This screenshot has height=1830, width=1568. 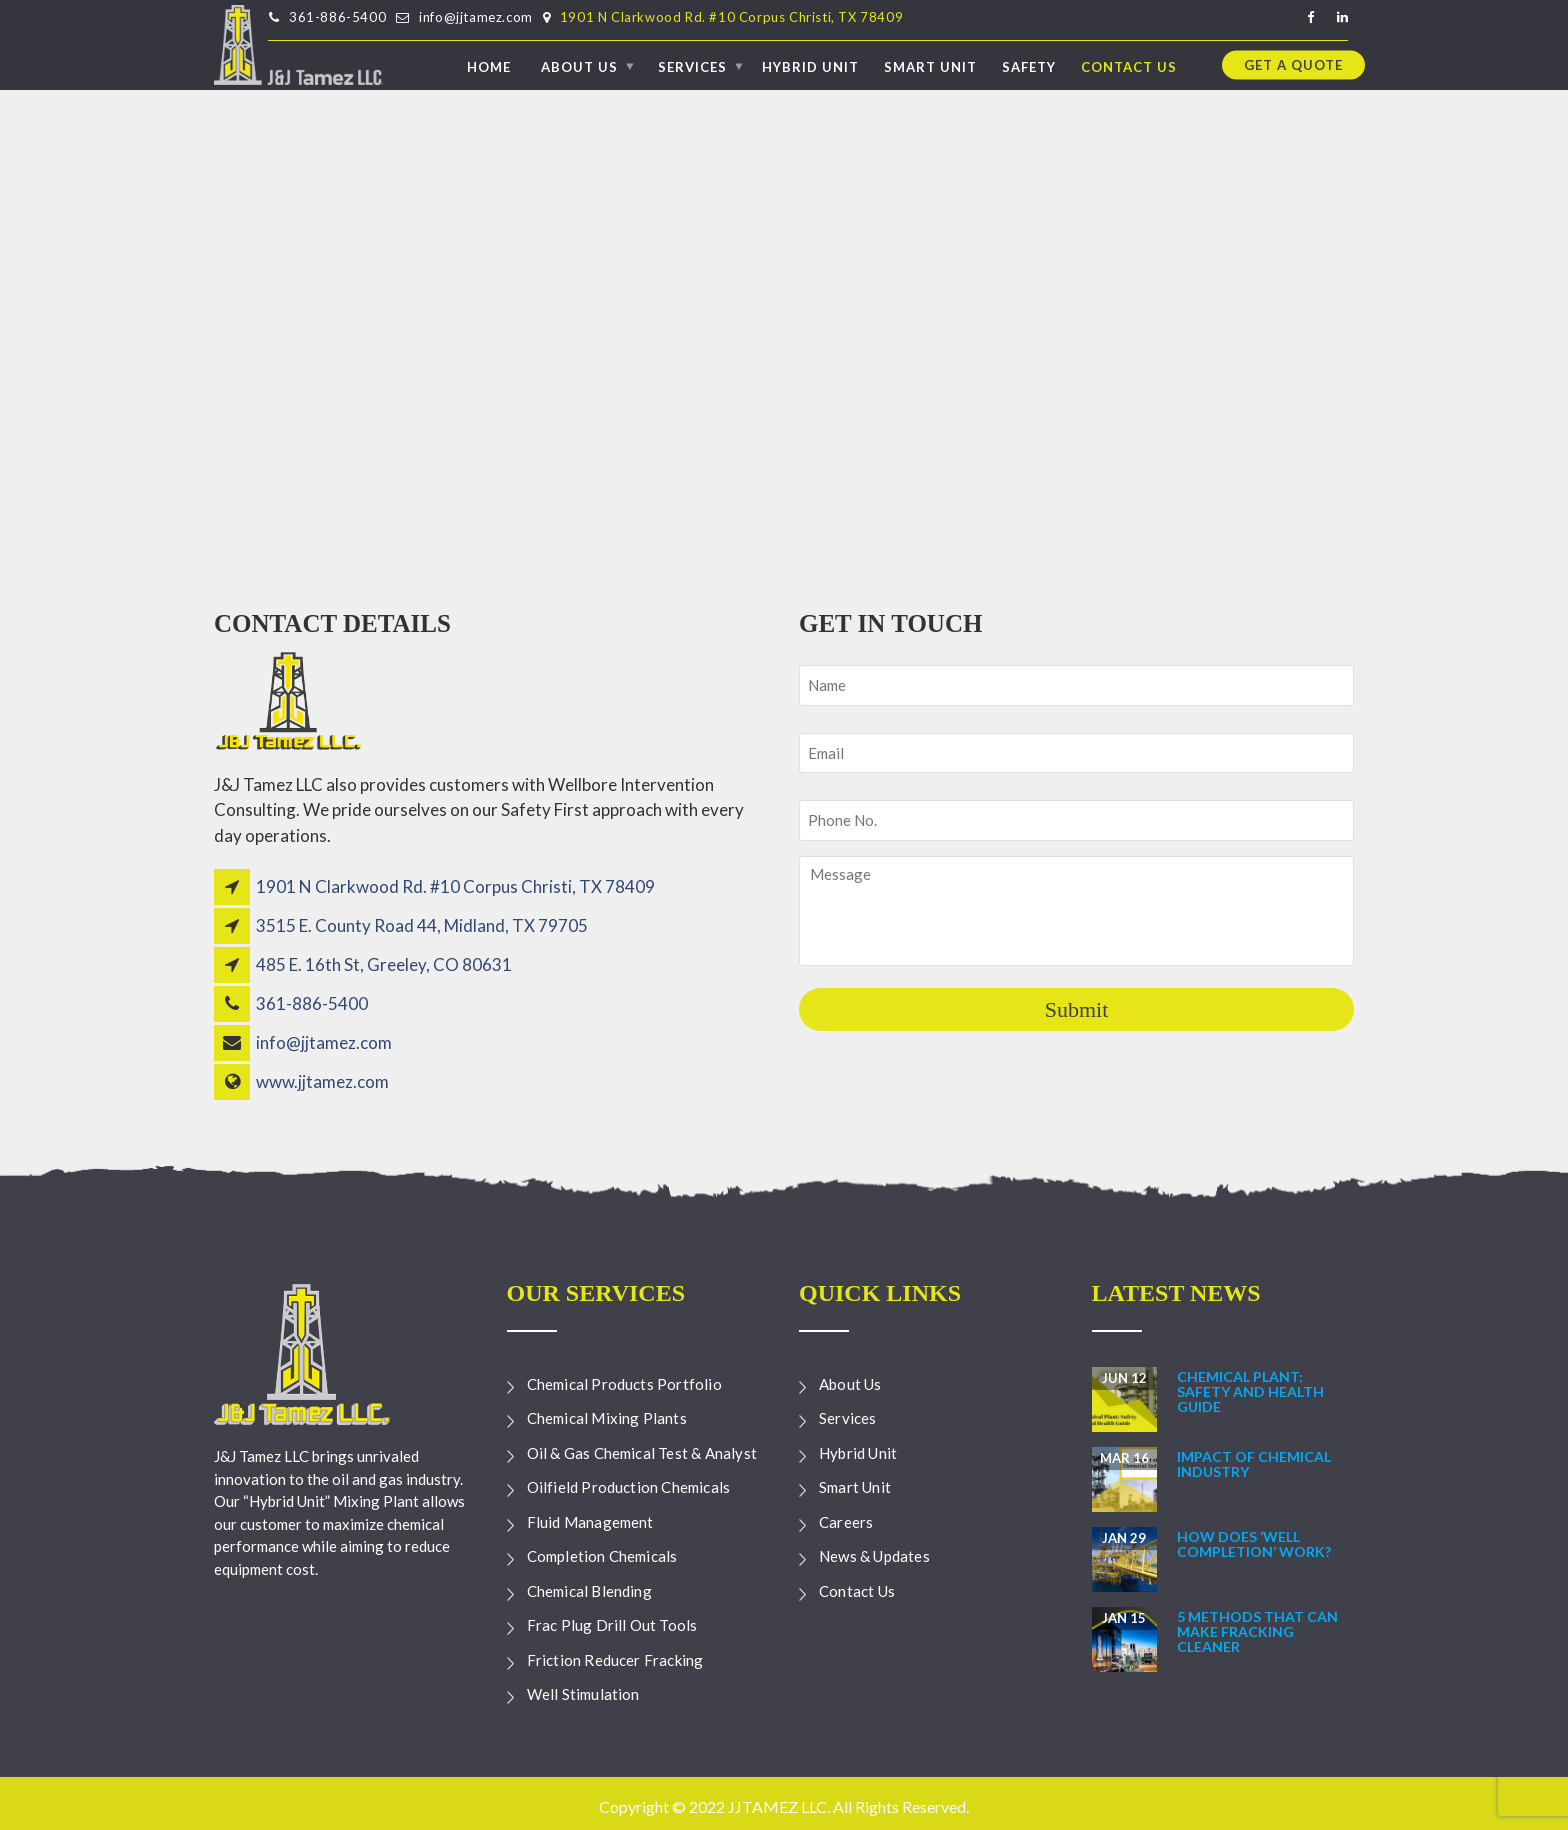 What do you see at coordinates (579, 66) in the screenshot?
I see `About Us` at bounding box center [579, 66].